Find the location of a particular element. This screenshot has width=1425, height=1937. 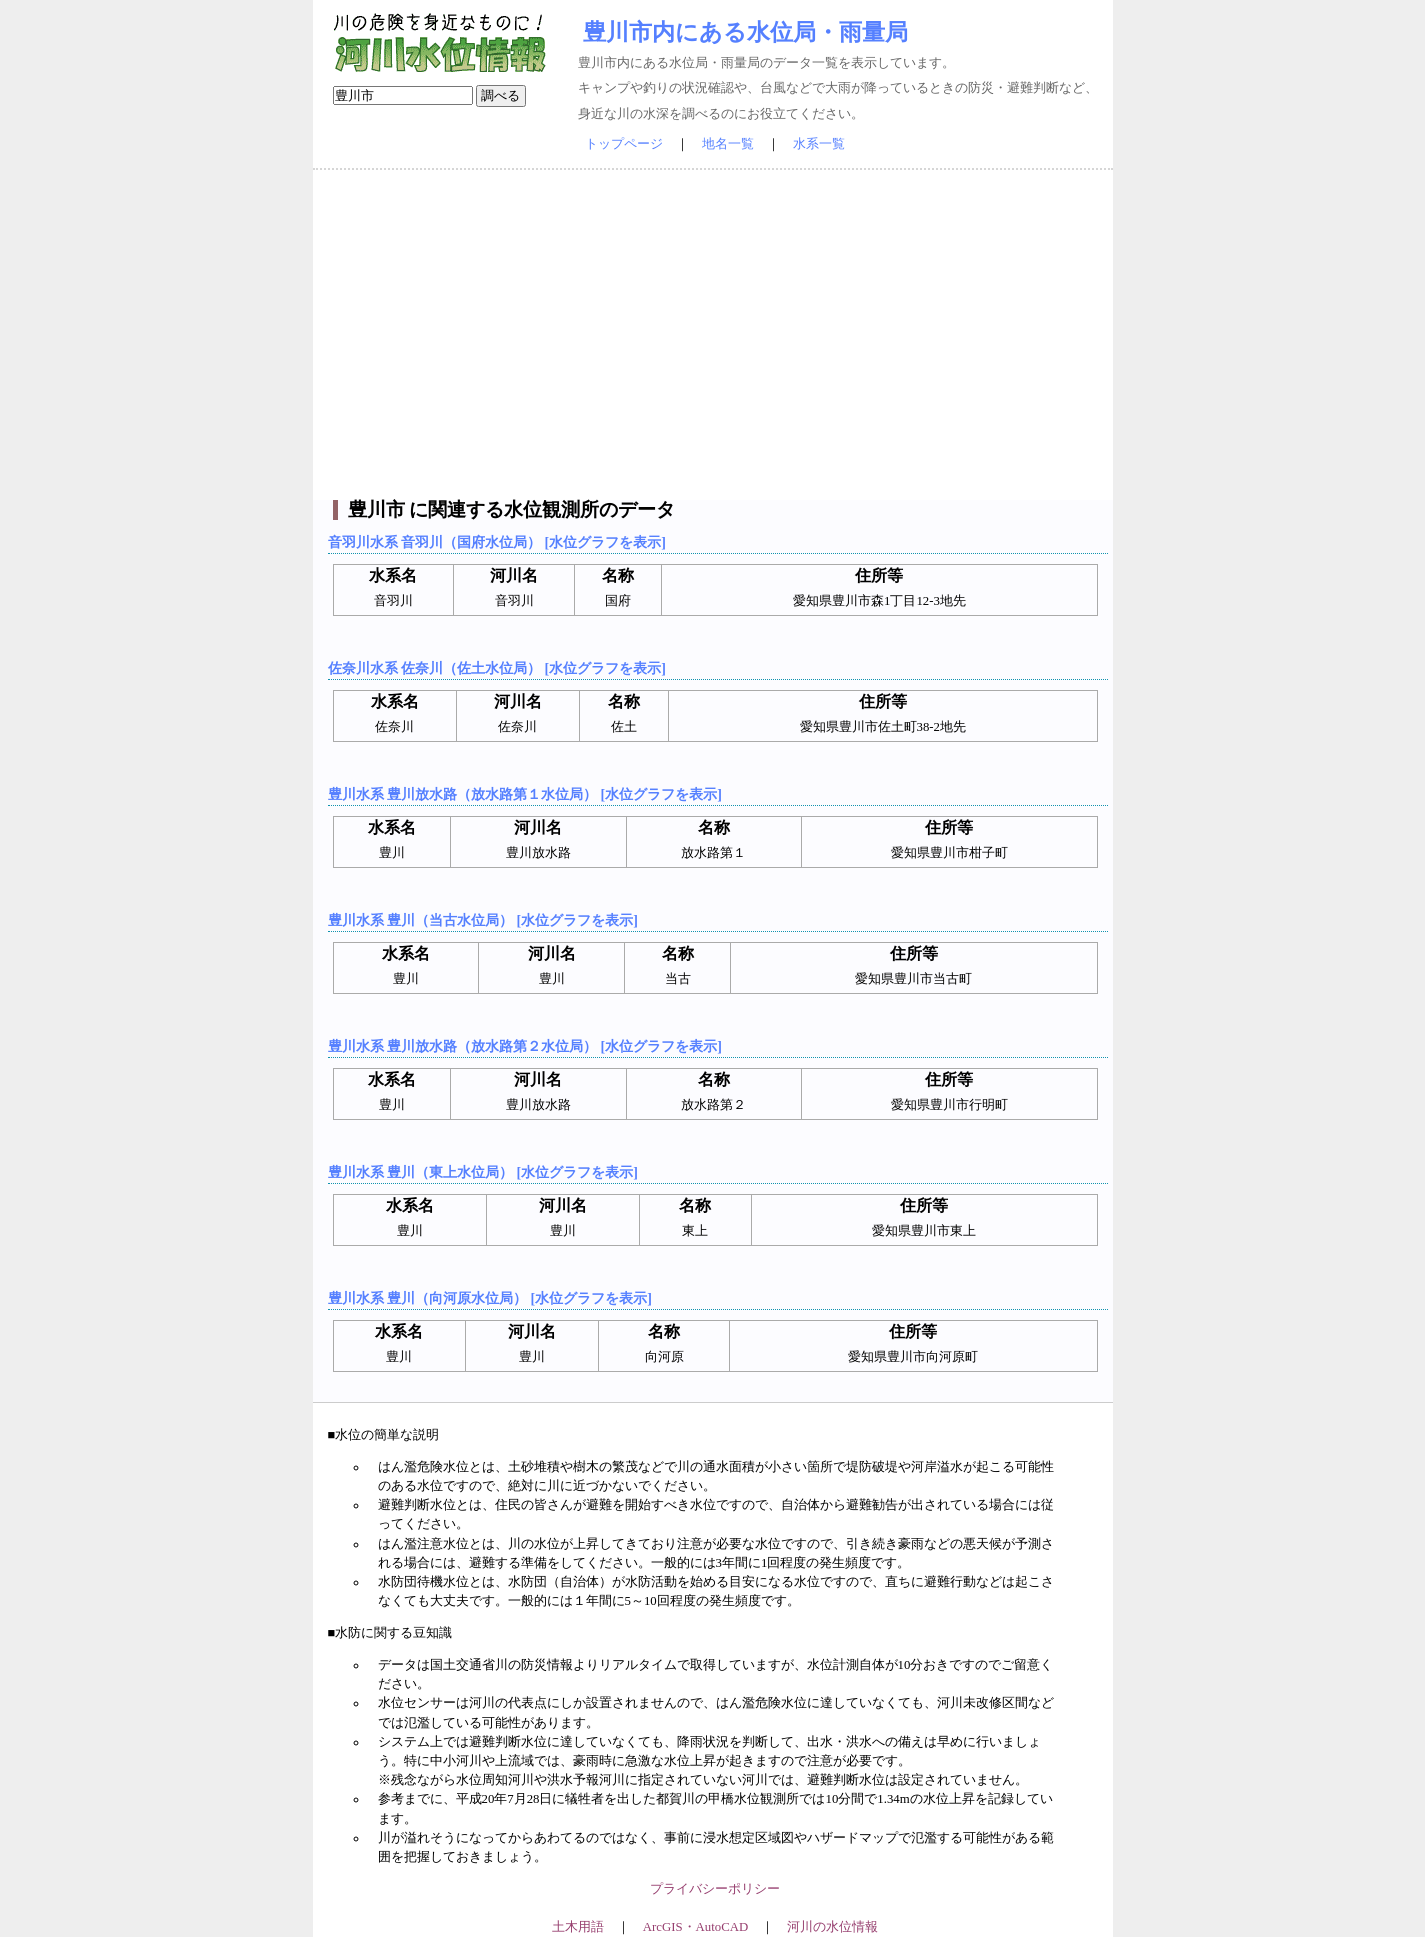

佐奈川水系 佐奈川（佐土水位局） [水位グラフを表示] is located at coordinates (497, 668).